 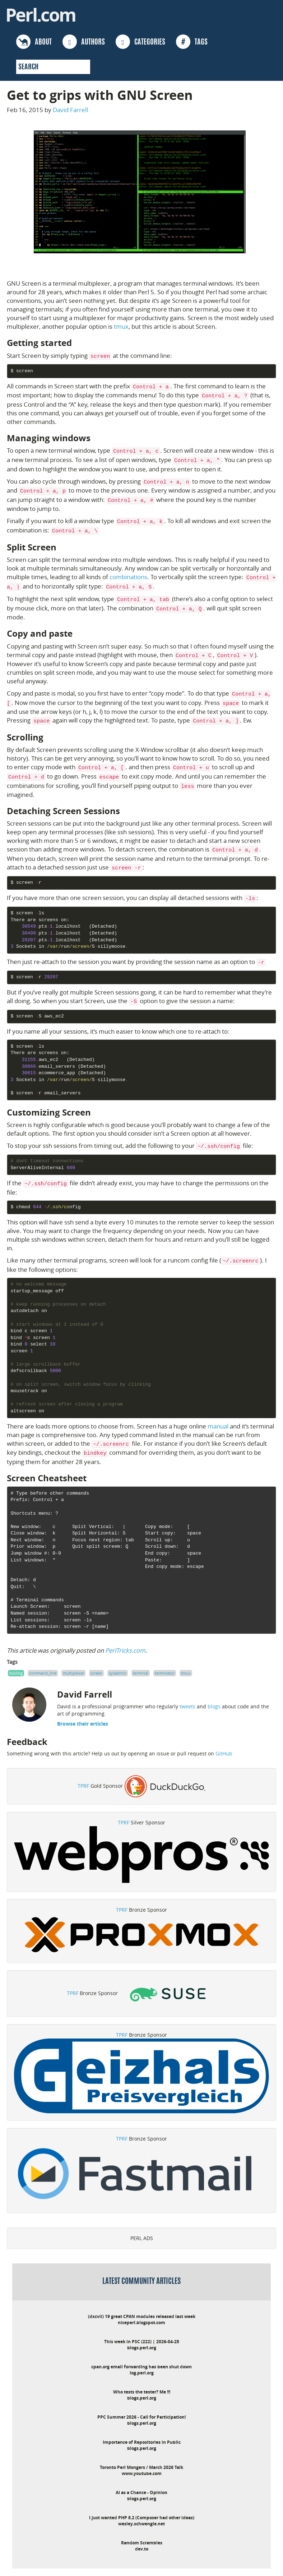 What do you see at coordinates (141, 2342) in the screenshot?
I see `This week in PSC (222) | 2026-04-25` at bounding box center [141, 2342].